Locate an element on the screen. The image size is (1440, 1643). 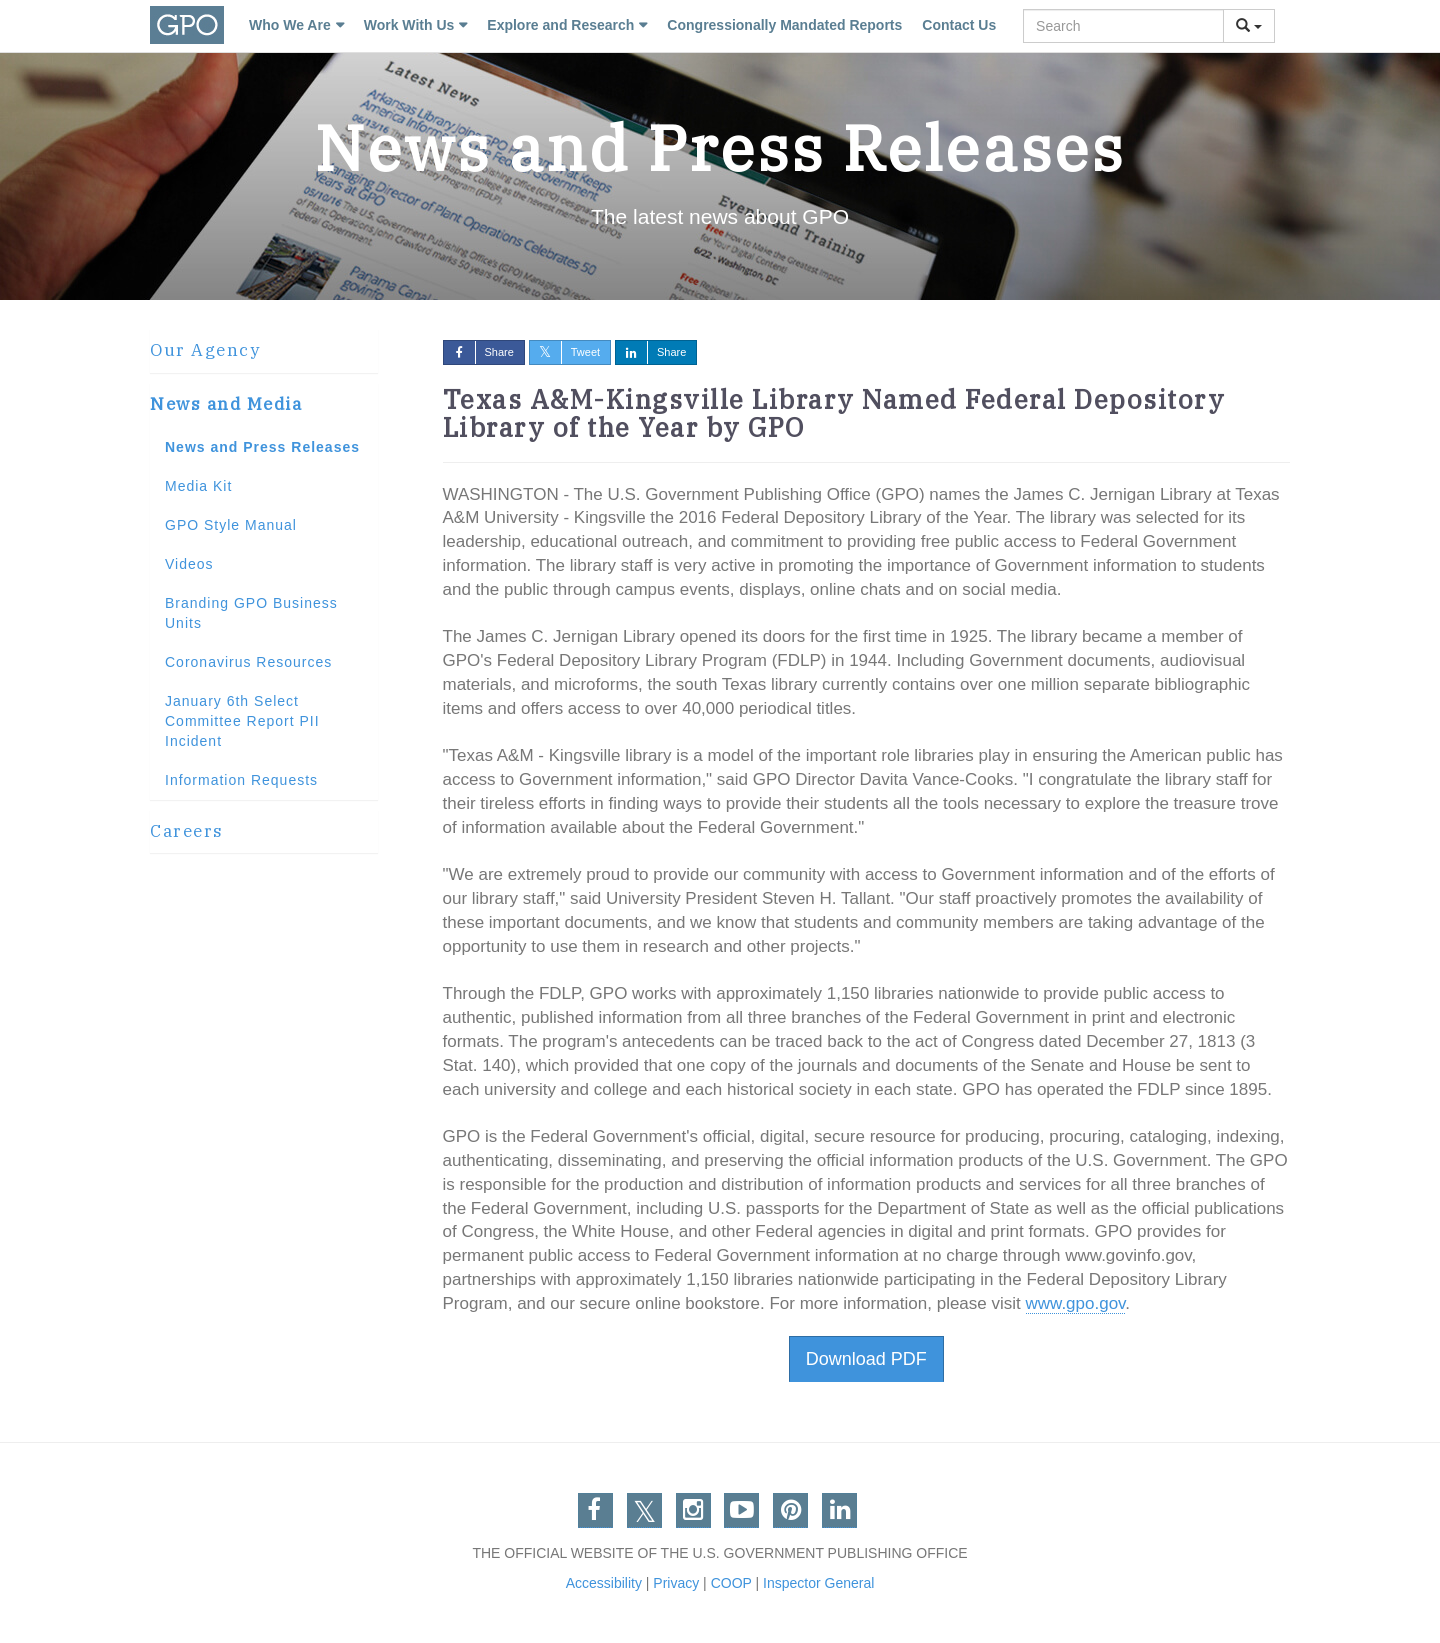
Inspector General is located at coordinates (818, 1583).